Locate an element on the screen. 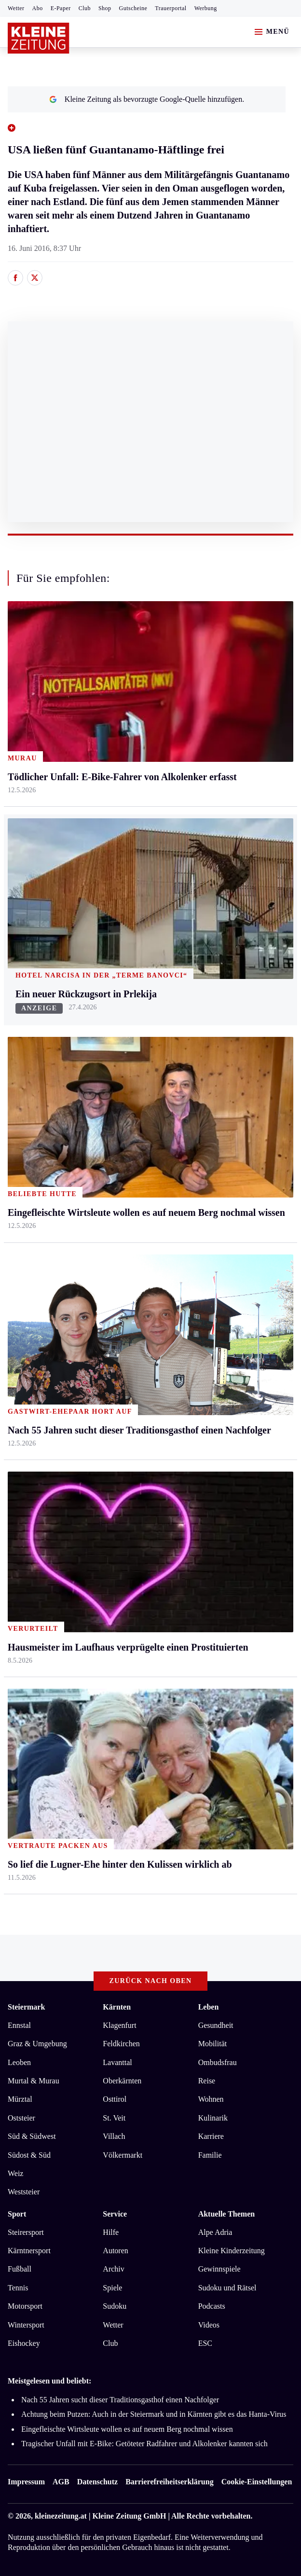 The width and height of the screenshot is (301, 2576). Archiv is located at coordinates (113, 2269).